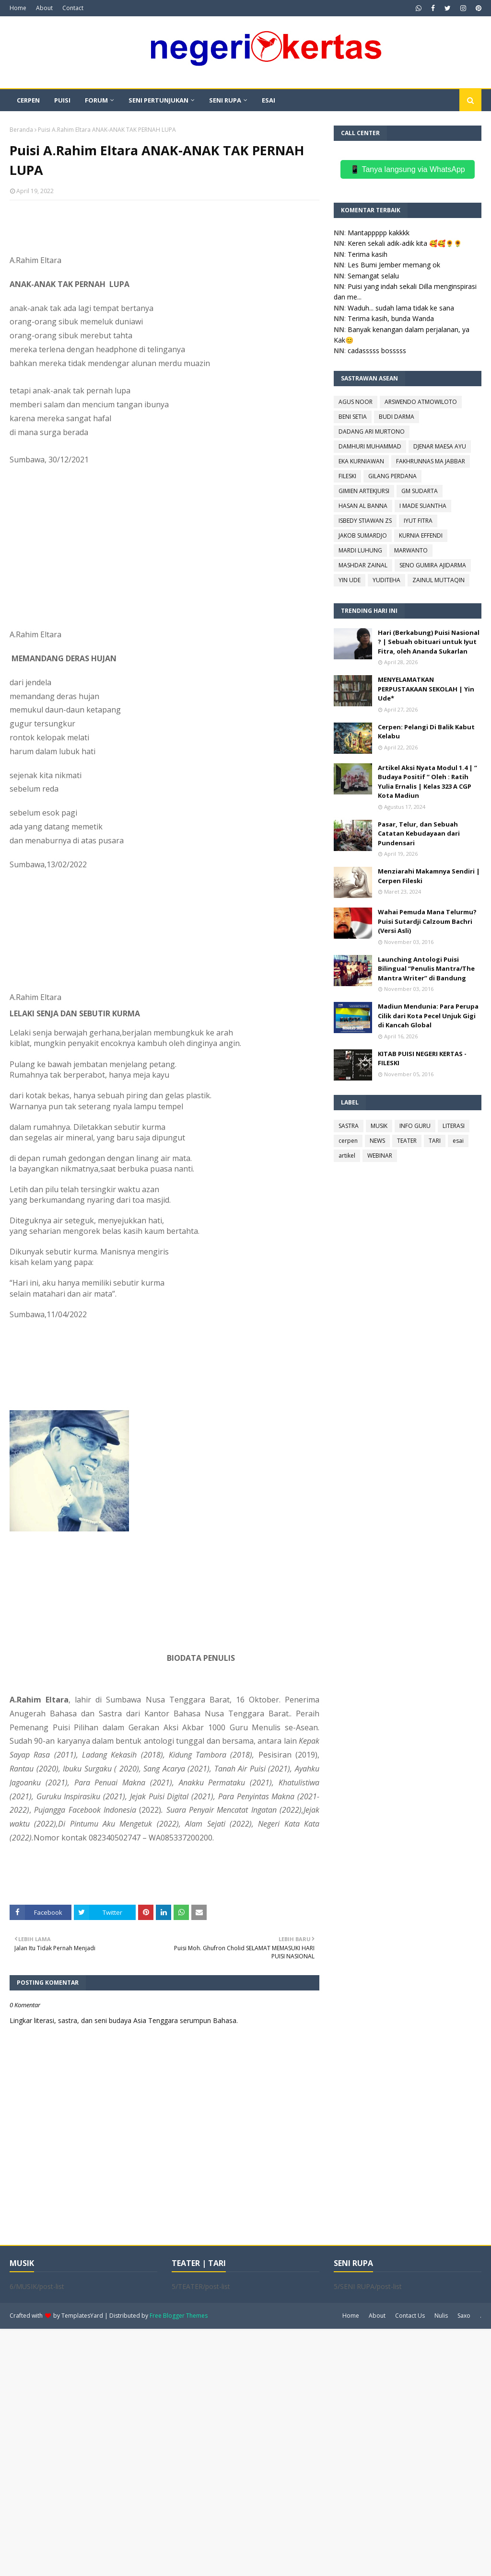 The width and height of the screenshot is (491, 2576). I want to click on artikel, so click(347, 1155).